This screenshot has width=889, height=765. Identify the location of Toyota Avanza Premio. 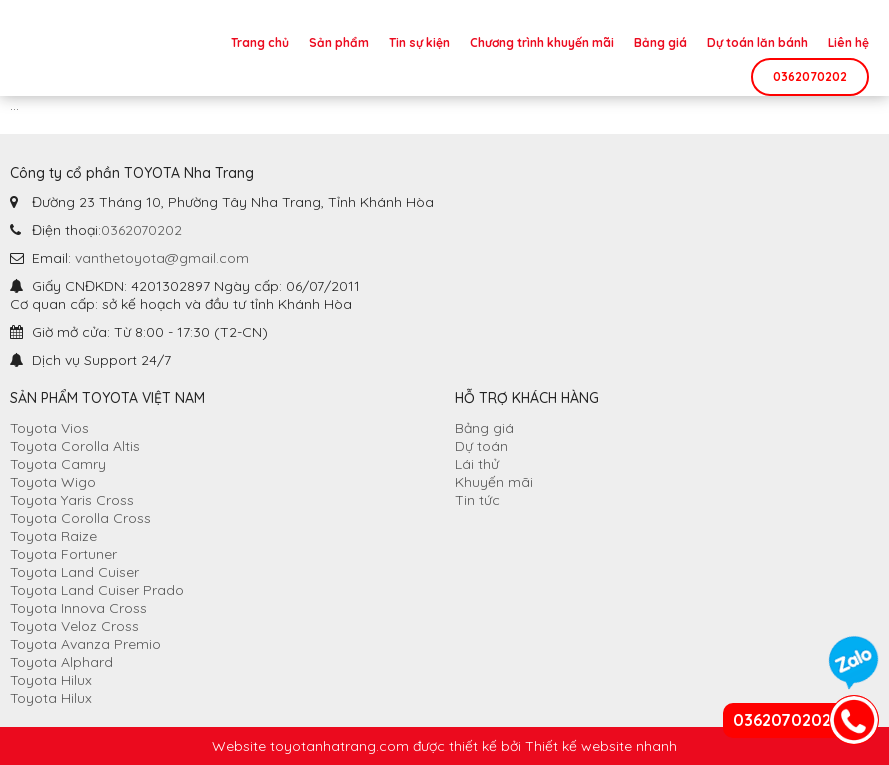
(85, 644).